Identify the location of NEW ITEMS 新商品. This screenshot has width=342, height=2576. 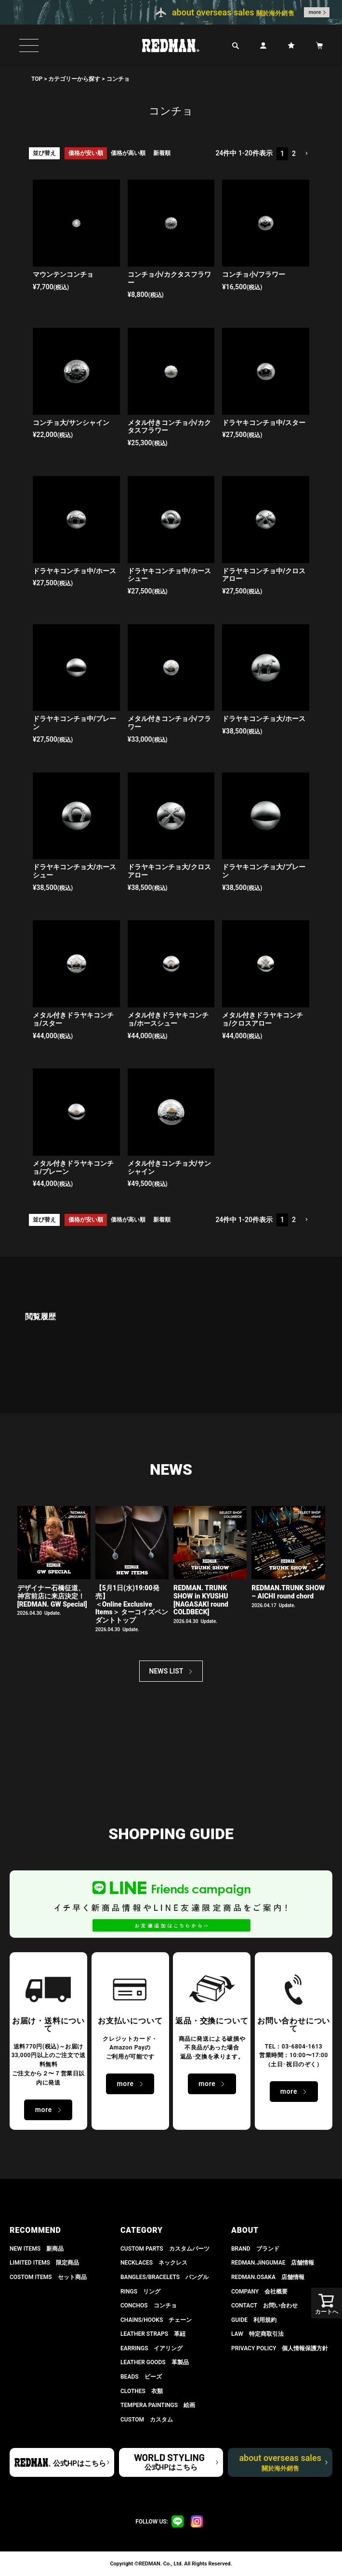
(37, 2248).